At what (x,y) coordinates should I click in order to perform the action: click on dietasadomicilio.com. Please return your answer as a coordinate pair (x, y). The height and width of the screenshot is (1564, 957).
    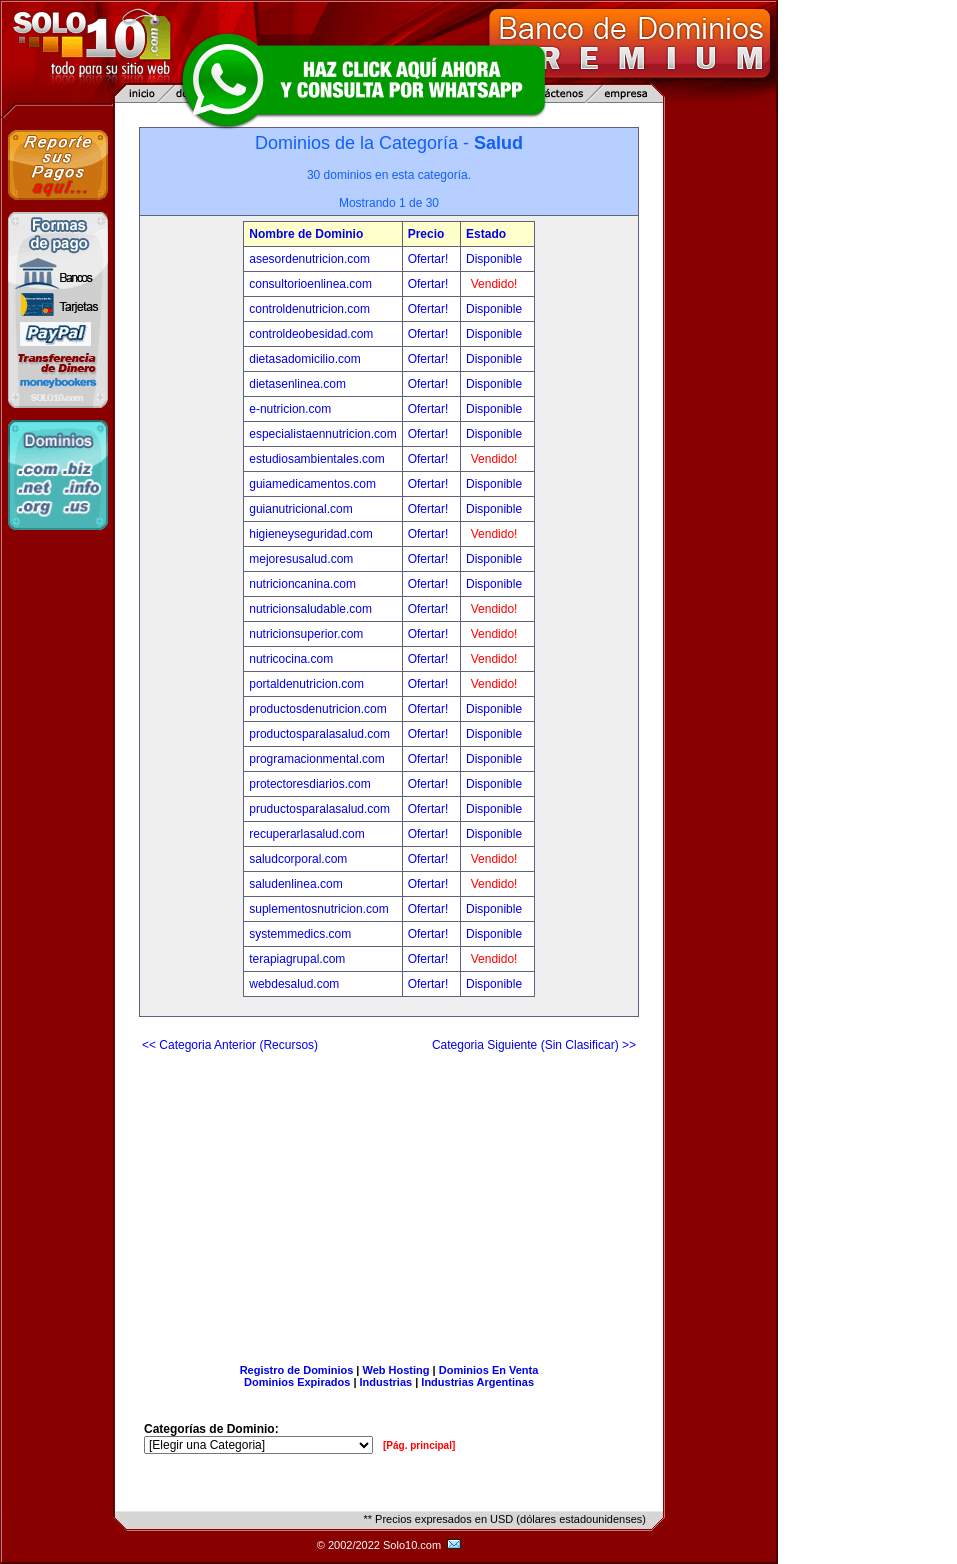
    Looking at the image, I should click on (304, 359).